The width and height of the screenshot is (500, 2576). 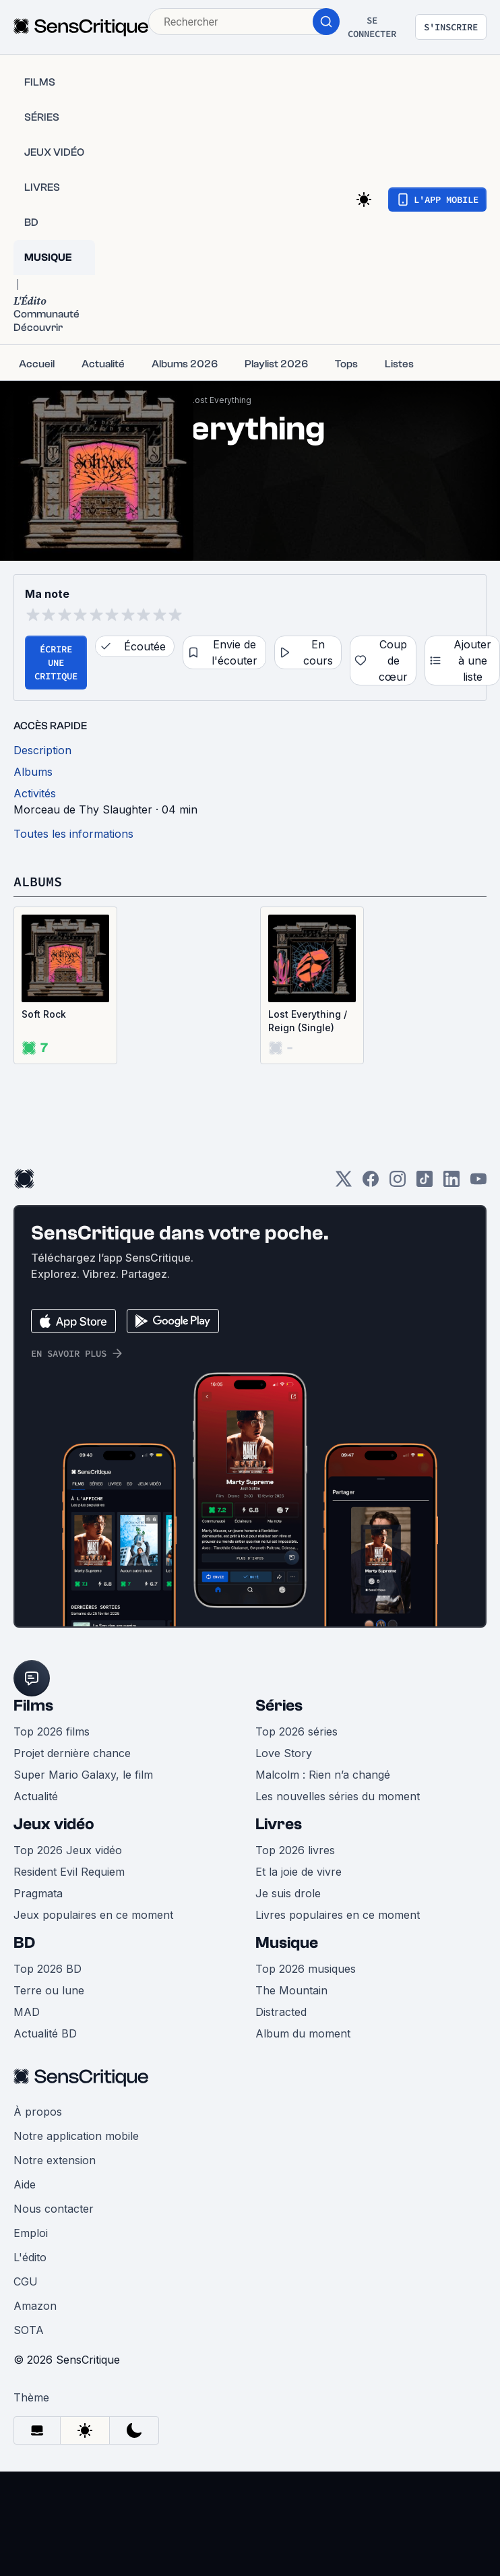 I want to click on Notre extension, so click(x=54, y=2160).